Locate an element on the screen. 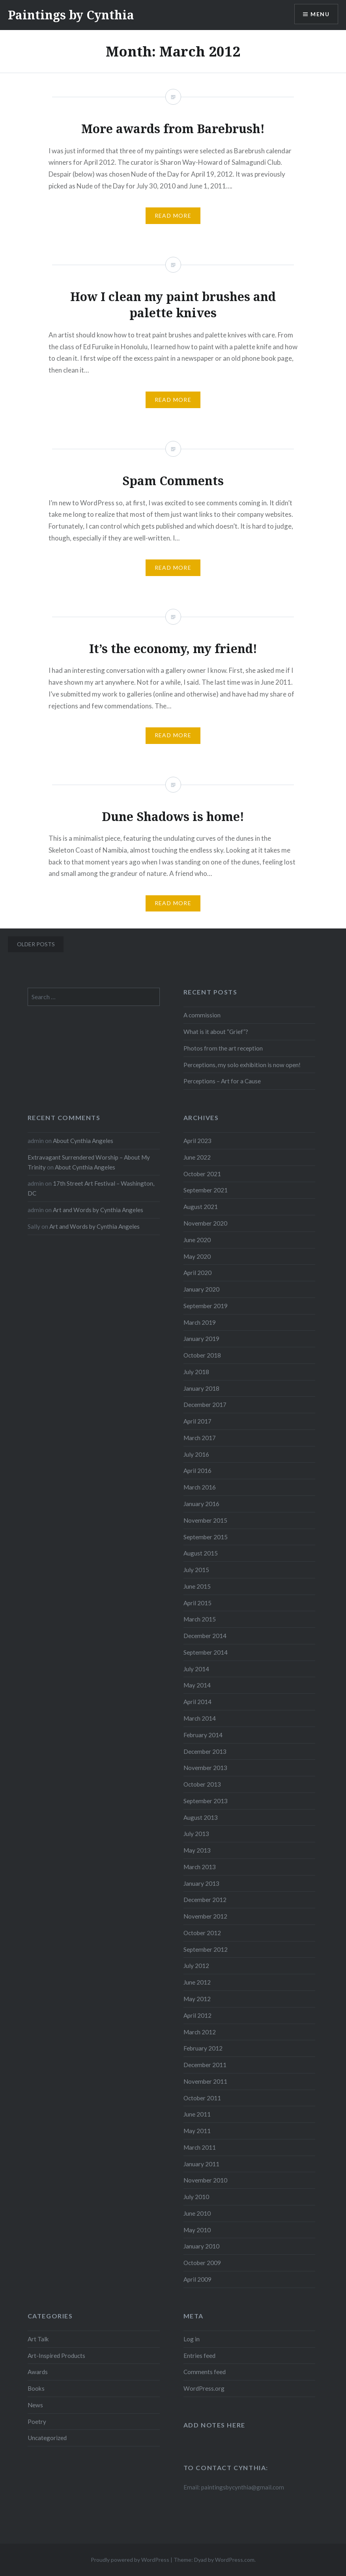  January 2010 is located at coordinates (201, 2246).